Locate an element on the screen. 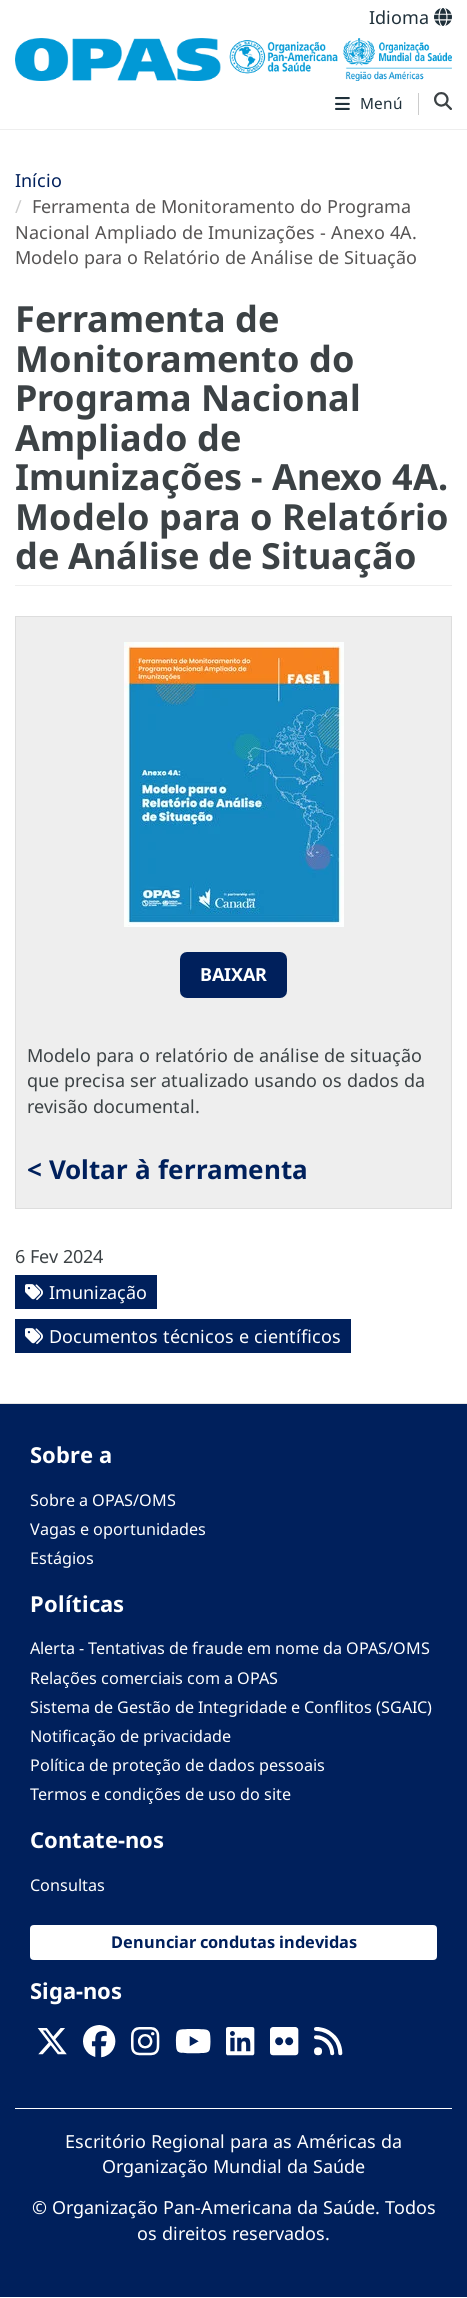 The width and height of the screenshot is (467, 2298). Sobre a OPAS/OMS is located at coordinates (103, 1500).